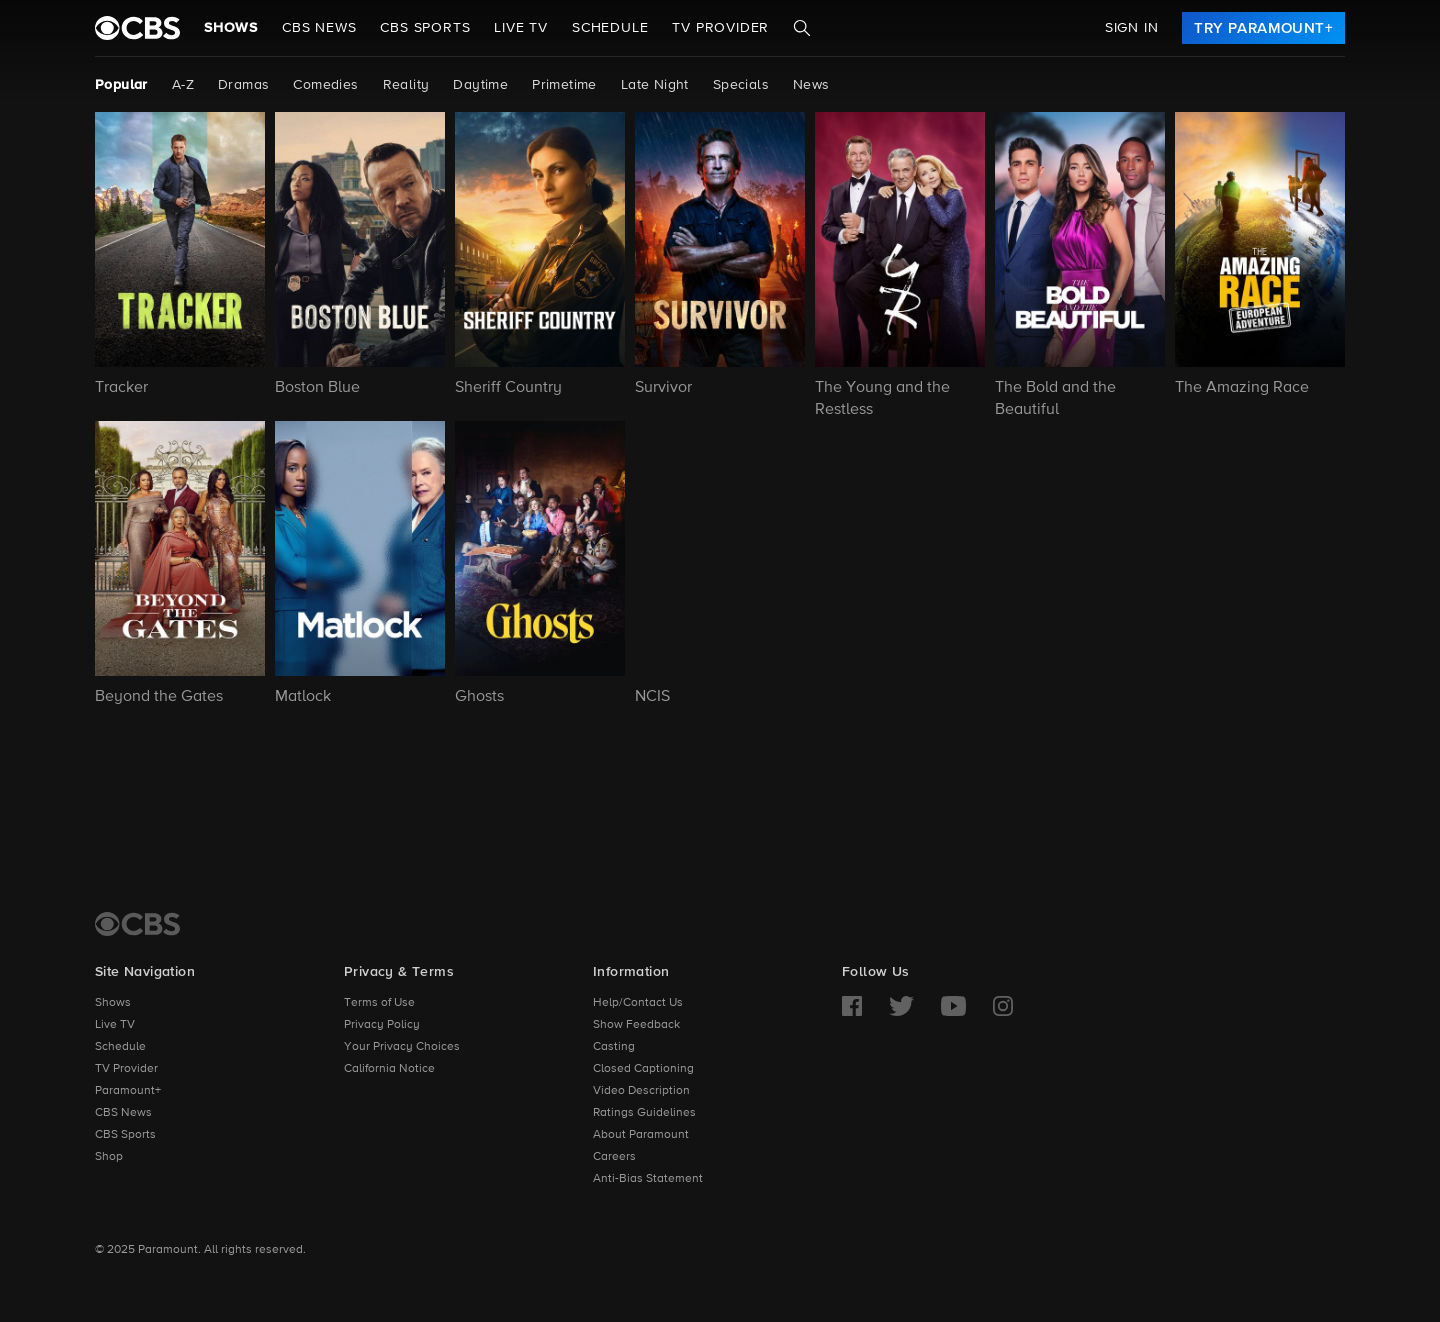  I want to click on Live TV [button], so click(521, 28).